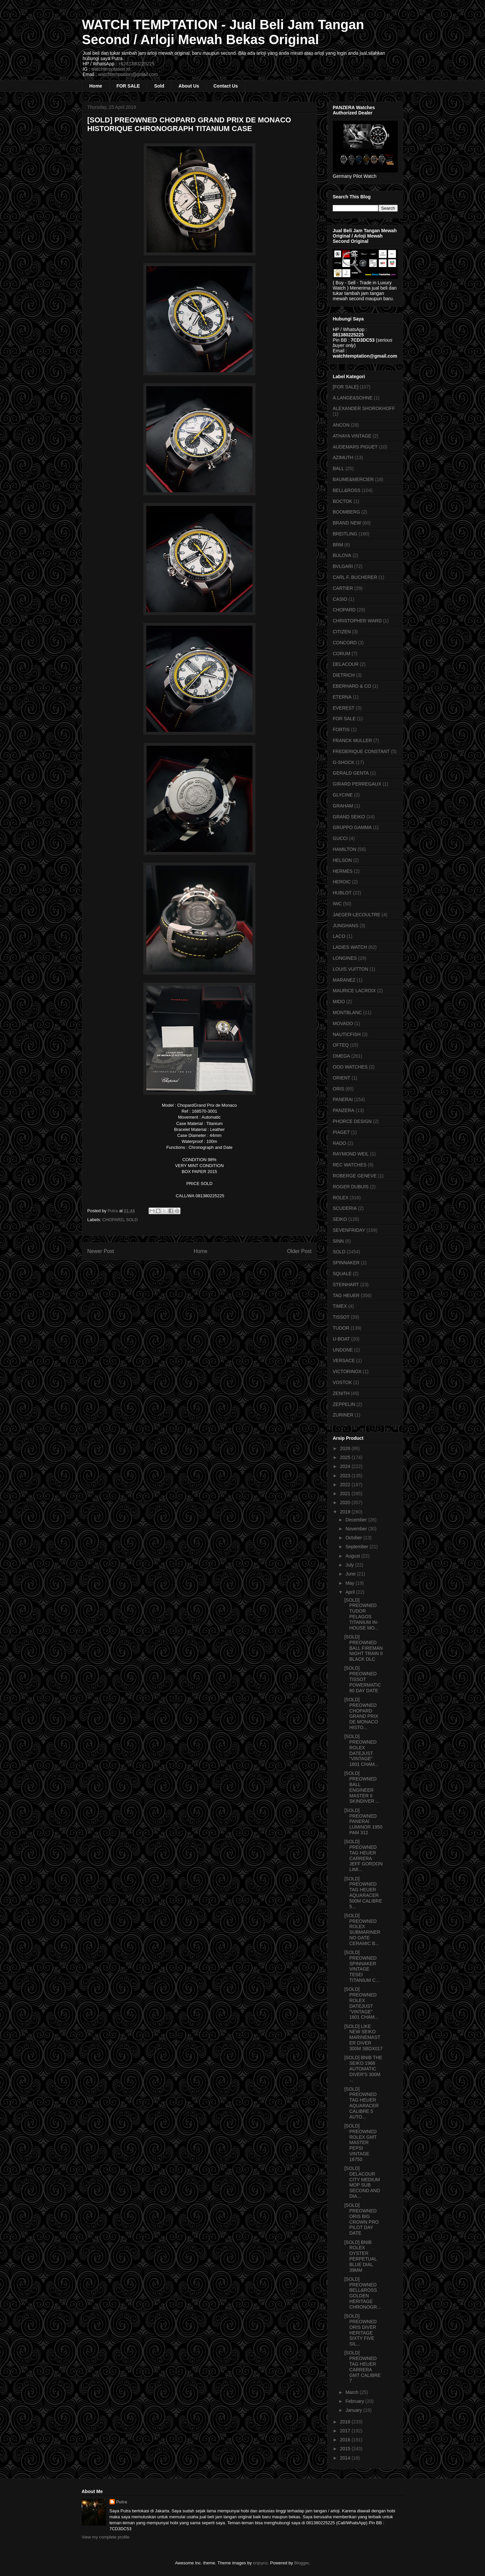 This screenshot has height=2576, width=485. I want to click on GIRARD PERREGAUX, so click(357, 784).